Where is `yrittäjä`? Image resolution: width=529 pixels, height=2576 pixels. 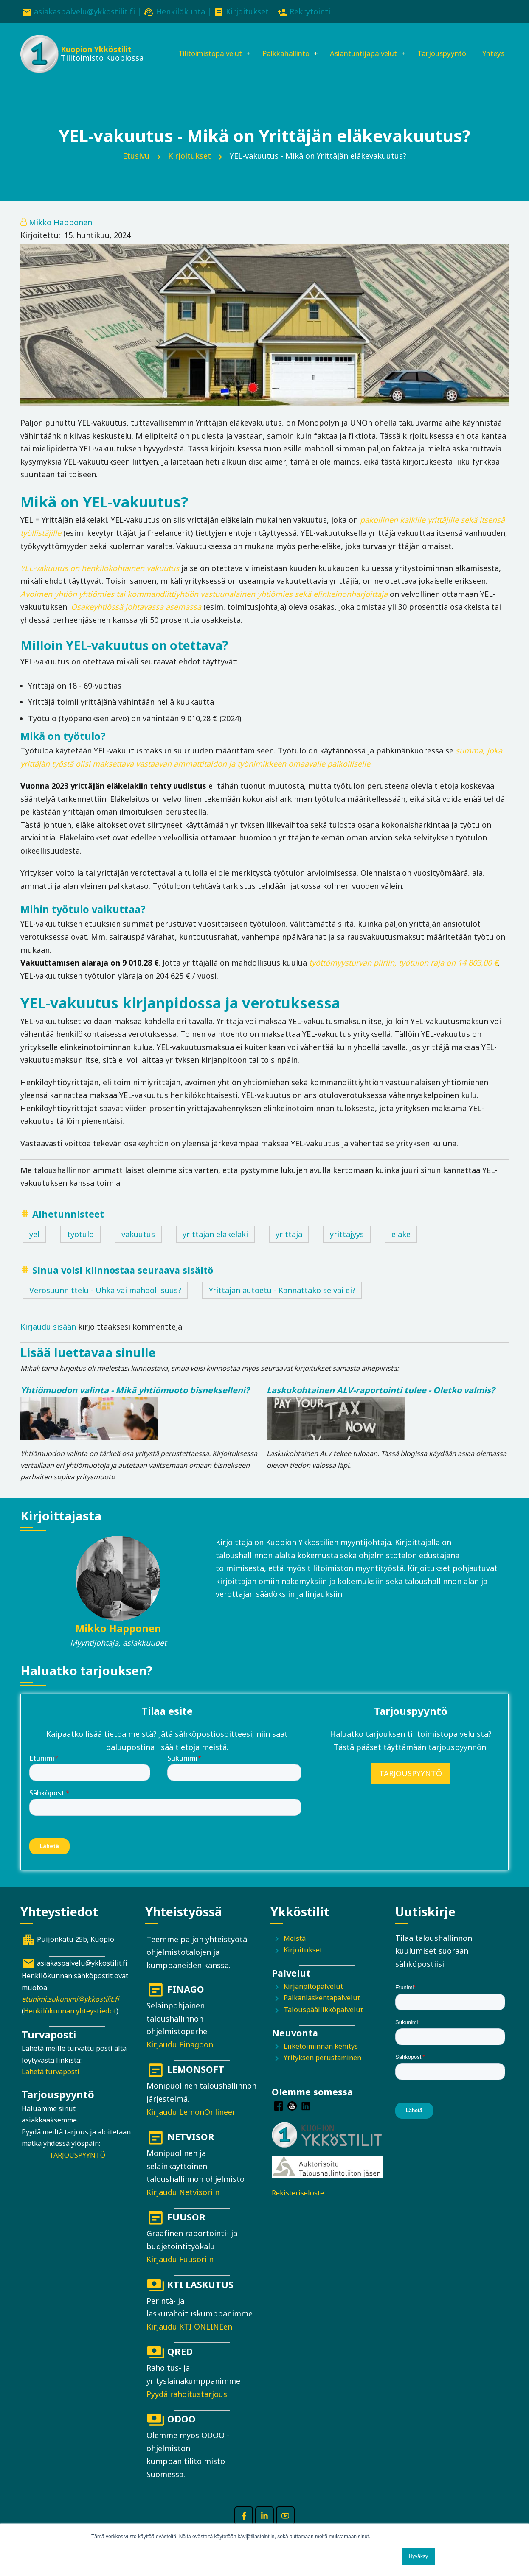 yrittäjä is located at coordinates (289, 1246).